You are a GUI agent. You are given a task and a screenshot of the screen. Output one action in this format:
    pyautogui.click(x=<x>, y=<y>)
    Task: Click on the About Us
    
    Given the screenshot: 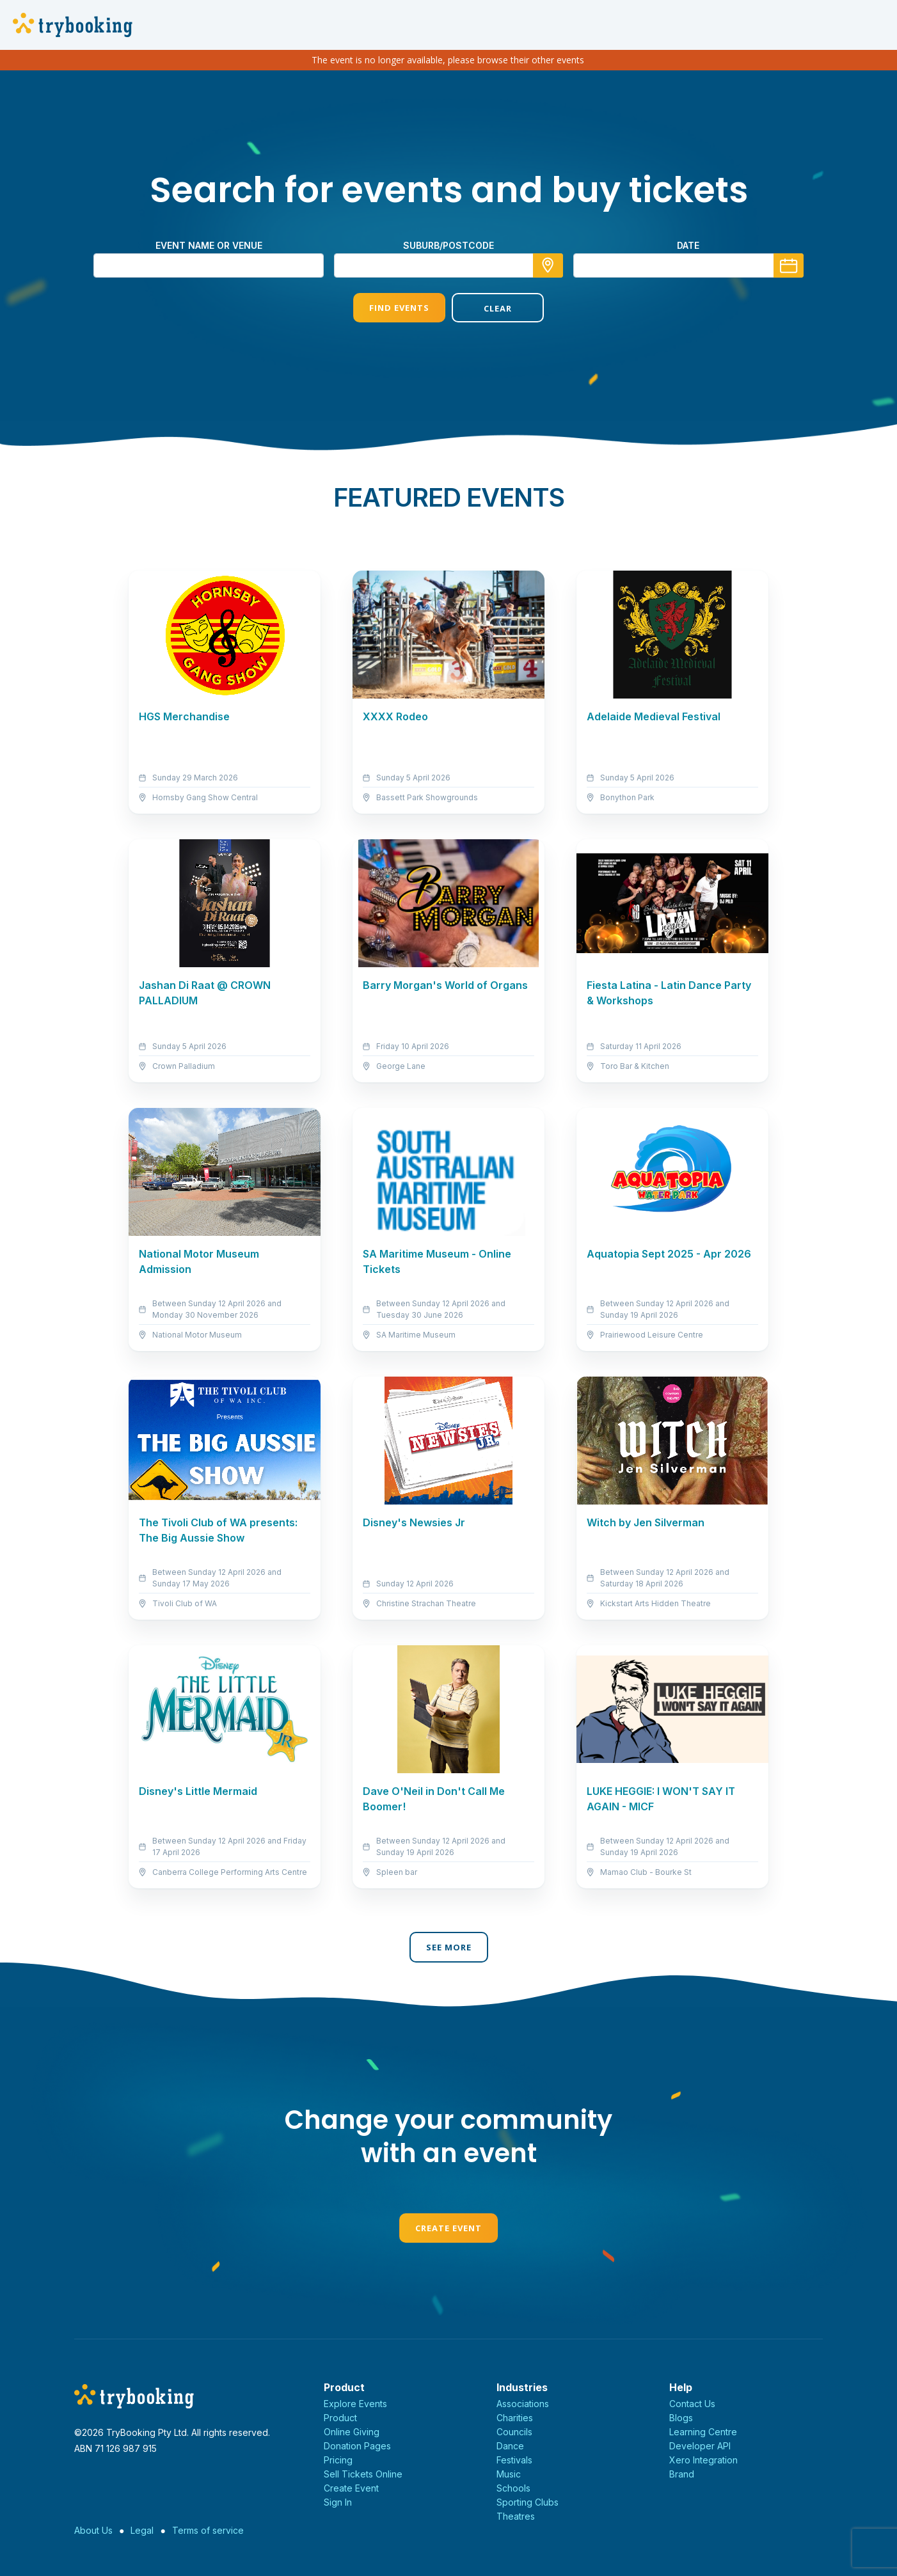 What is the action you would take?
    pyautogui.click(x=93, y=2530)
    